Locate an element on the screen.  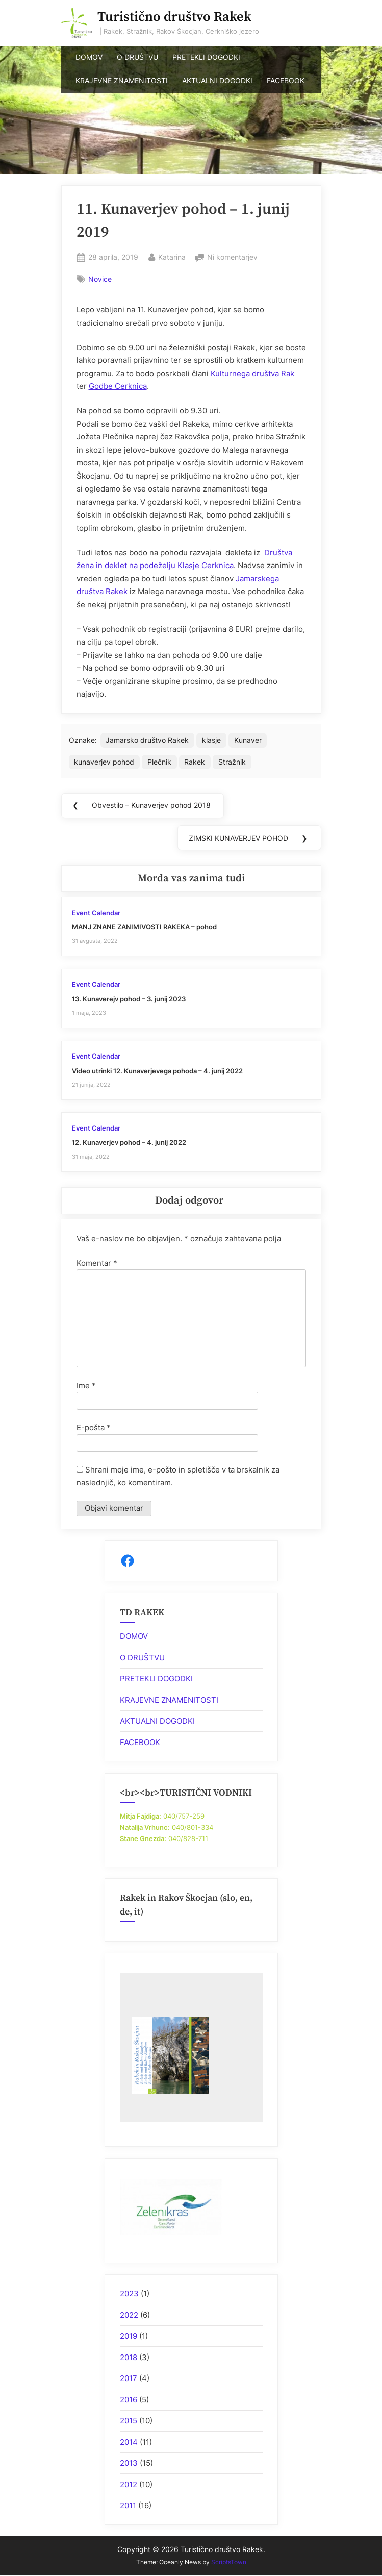
KRAJEVNE ZNAMENITOSTI is located at coordinates (121, 81).